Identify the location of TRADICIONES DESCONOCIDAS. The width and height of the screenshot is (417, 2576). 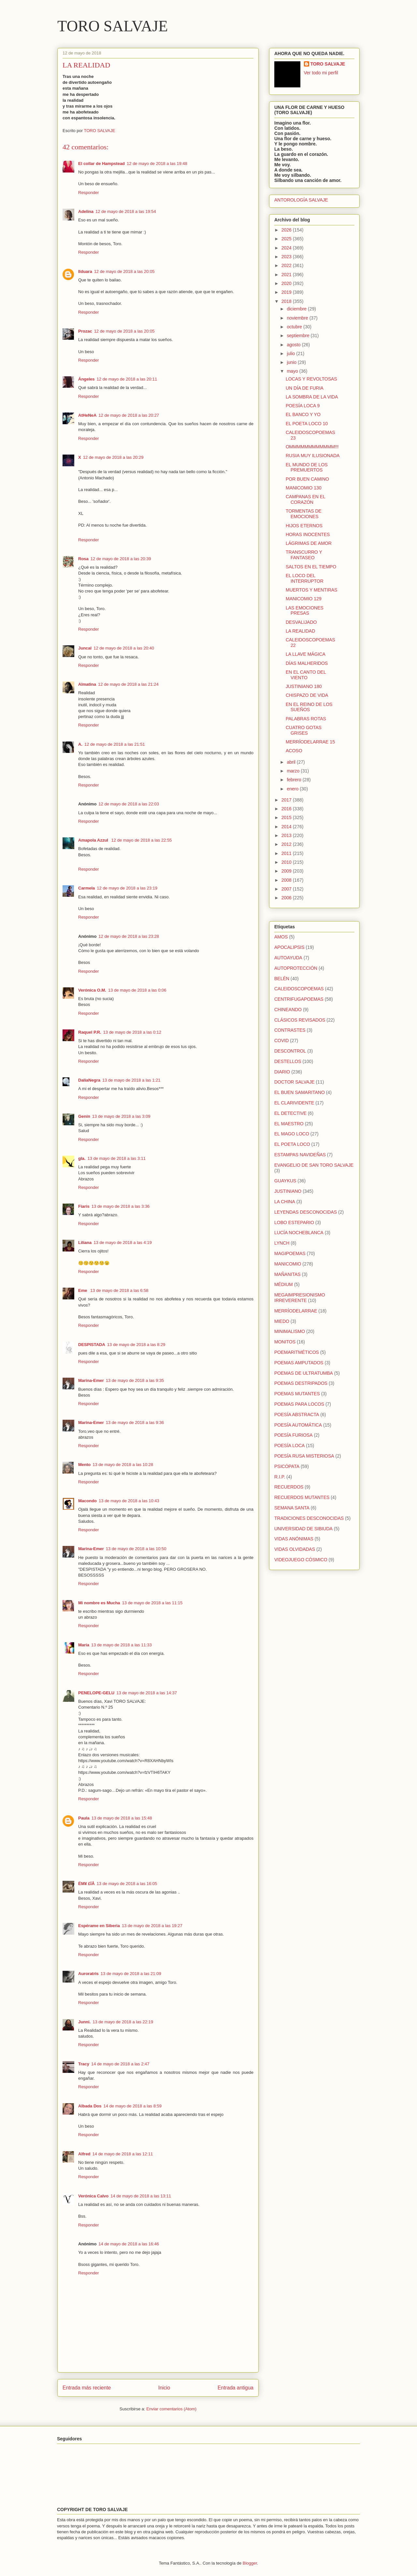
(309, 1518).